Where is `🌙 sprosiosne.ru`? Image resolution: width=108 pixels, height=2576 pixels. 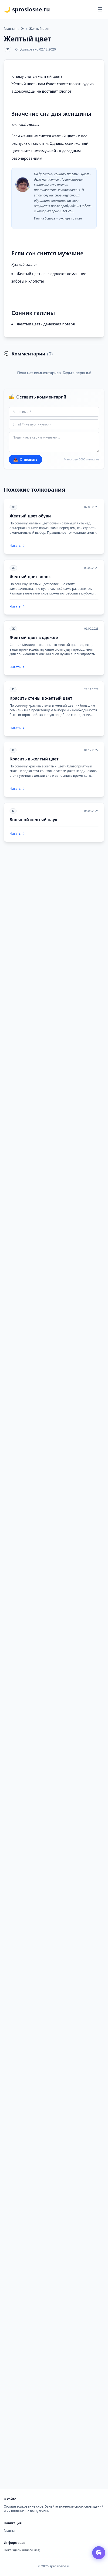
🌙 sprosiosne.ru is located at coordinates (27, 9).